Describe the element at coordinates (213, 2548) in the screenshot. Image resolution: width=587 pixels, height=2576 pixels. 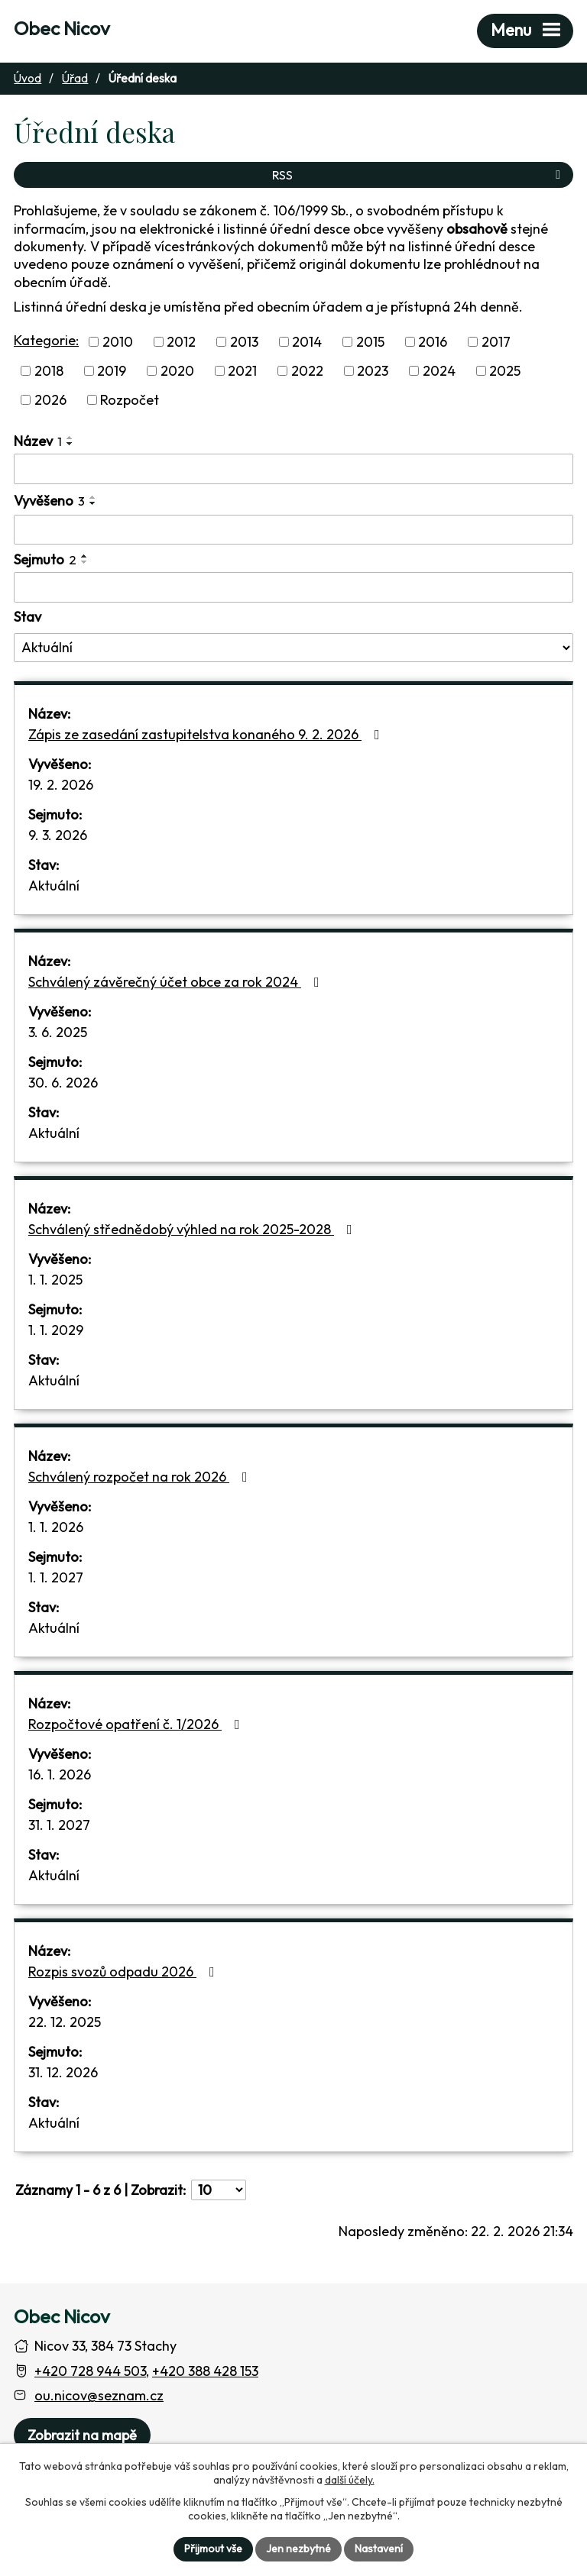
I see `Přijmout vše` at that location.